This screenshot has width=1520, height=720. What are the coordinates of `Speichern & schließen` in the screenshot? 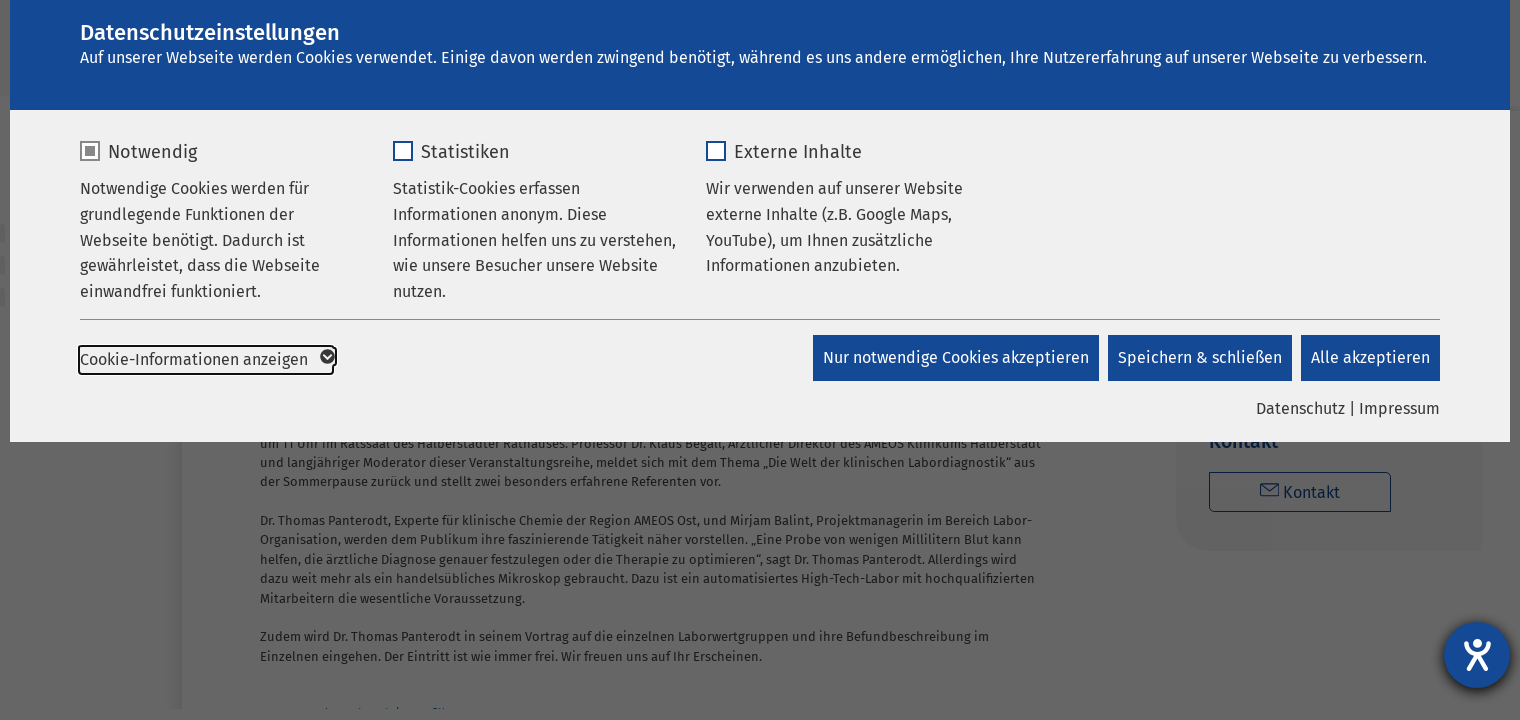 It's located at (1199, 357).